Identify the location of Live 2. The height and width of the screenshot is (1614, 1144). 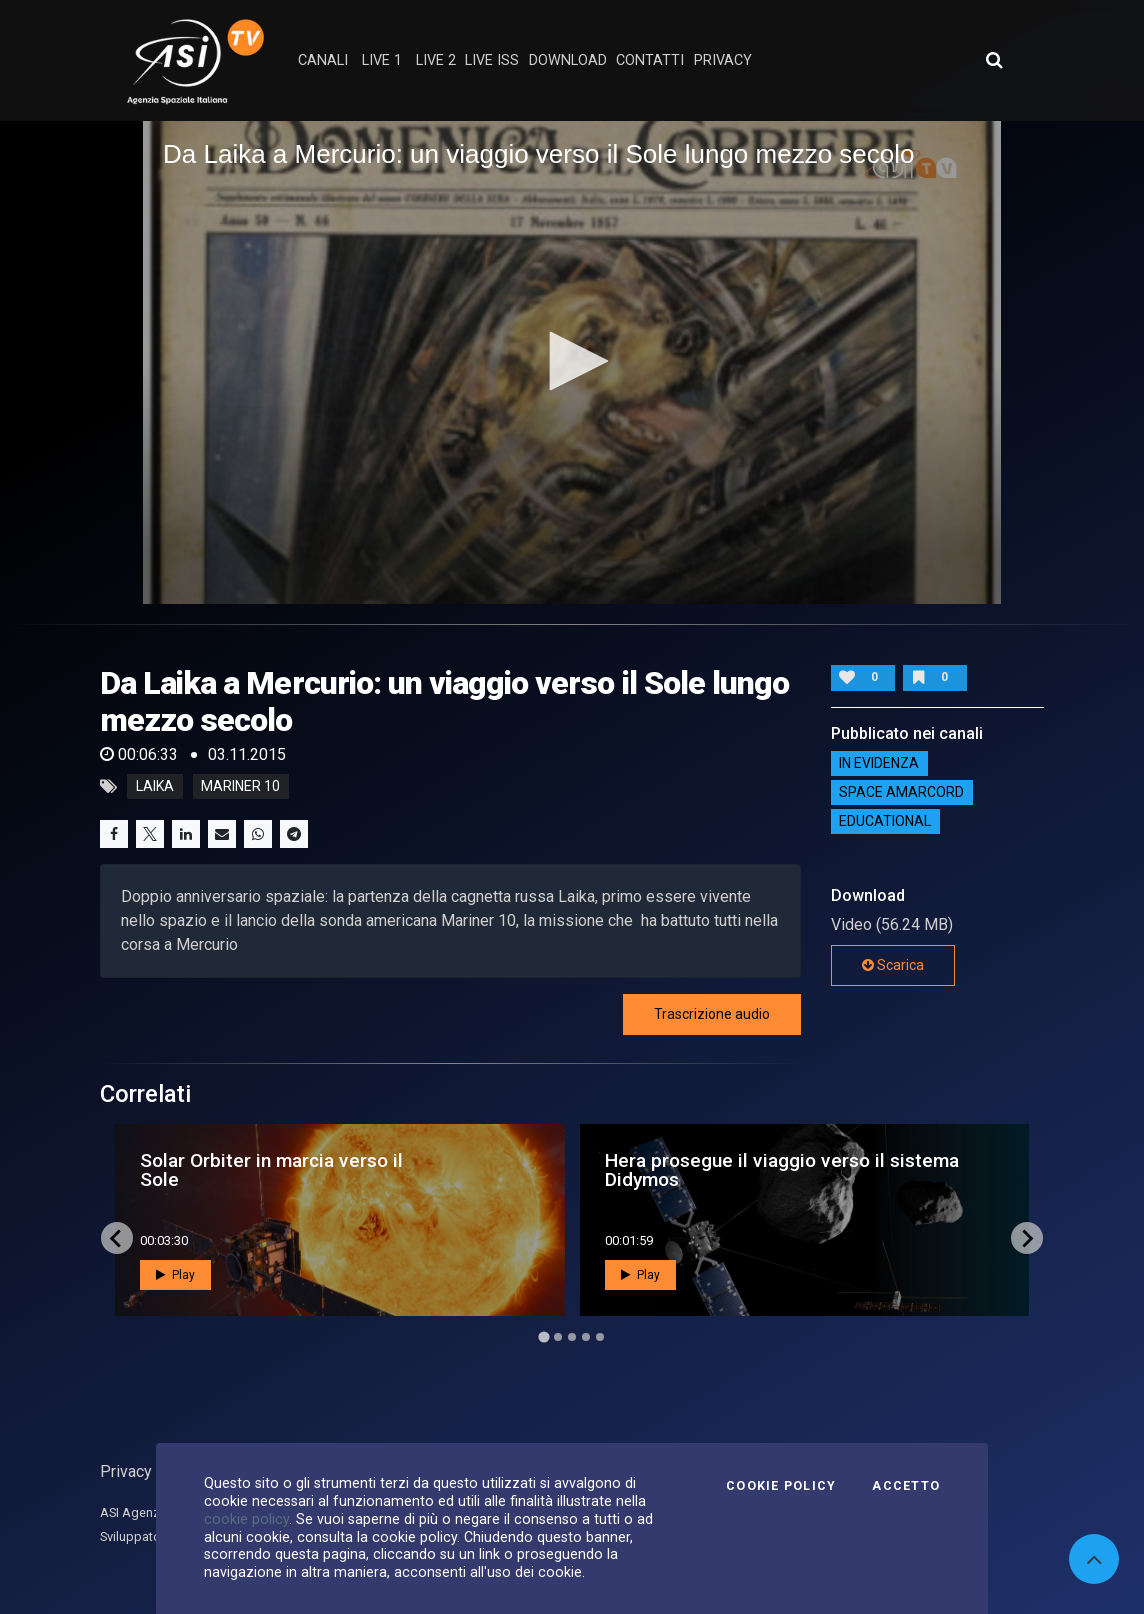
(436, 60).